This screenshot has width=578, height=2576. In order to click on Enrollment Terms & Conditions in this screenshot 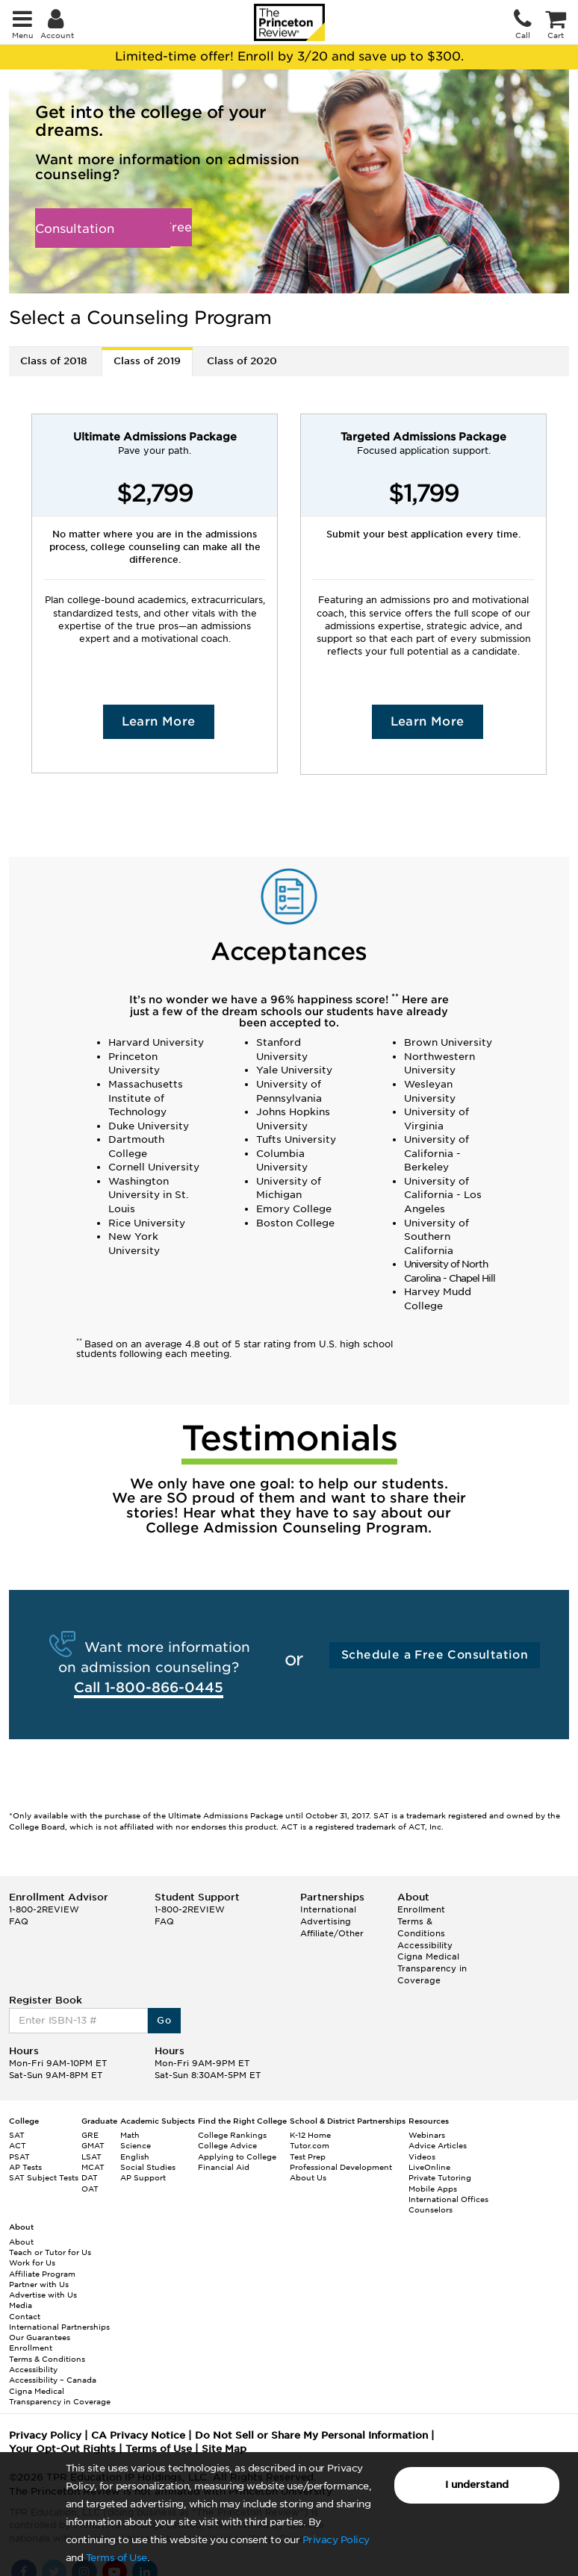, I will do `click(421, 1921)`.